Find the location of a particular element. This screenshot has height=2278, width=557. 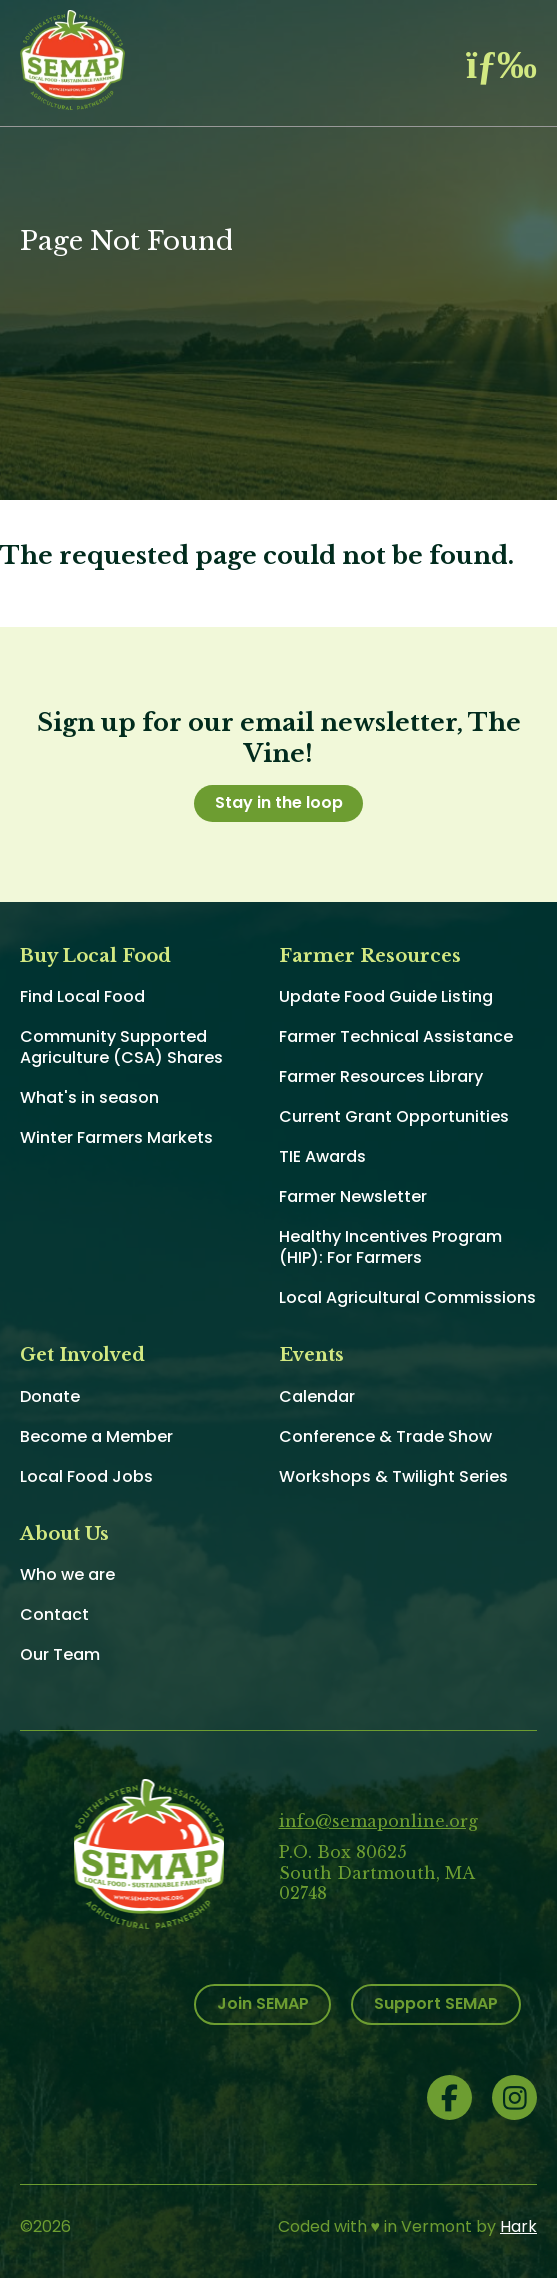

Update Food Guide Listing is located at coordinates (386, 996).